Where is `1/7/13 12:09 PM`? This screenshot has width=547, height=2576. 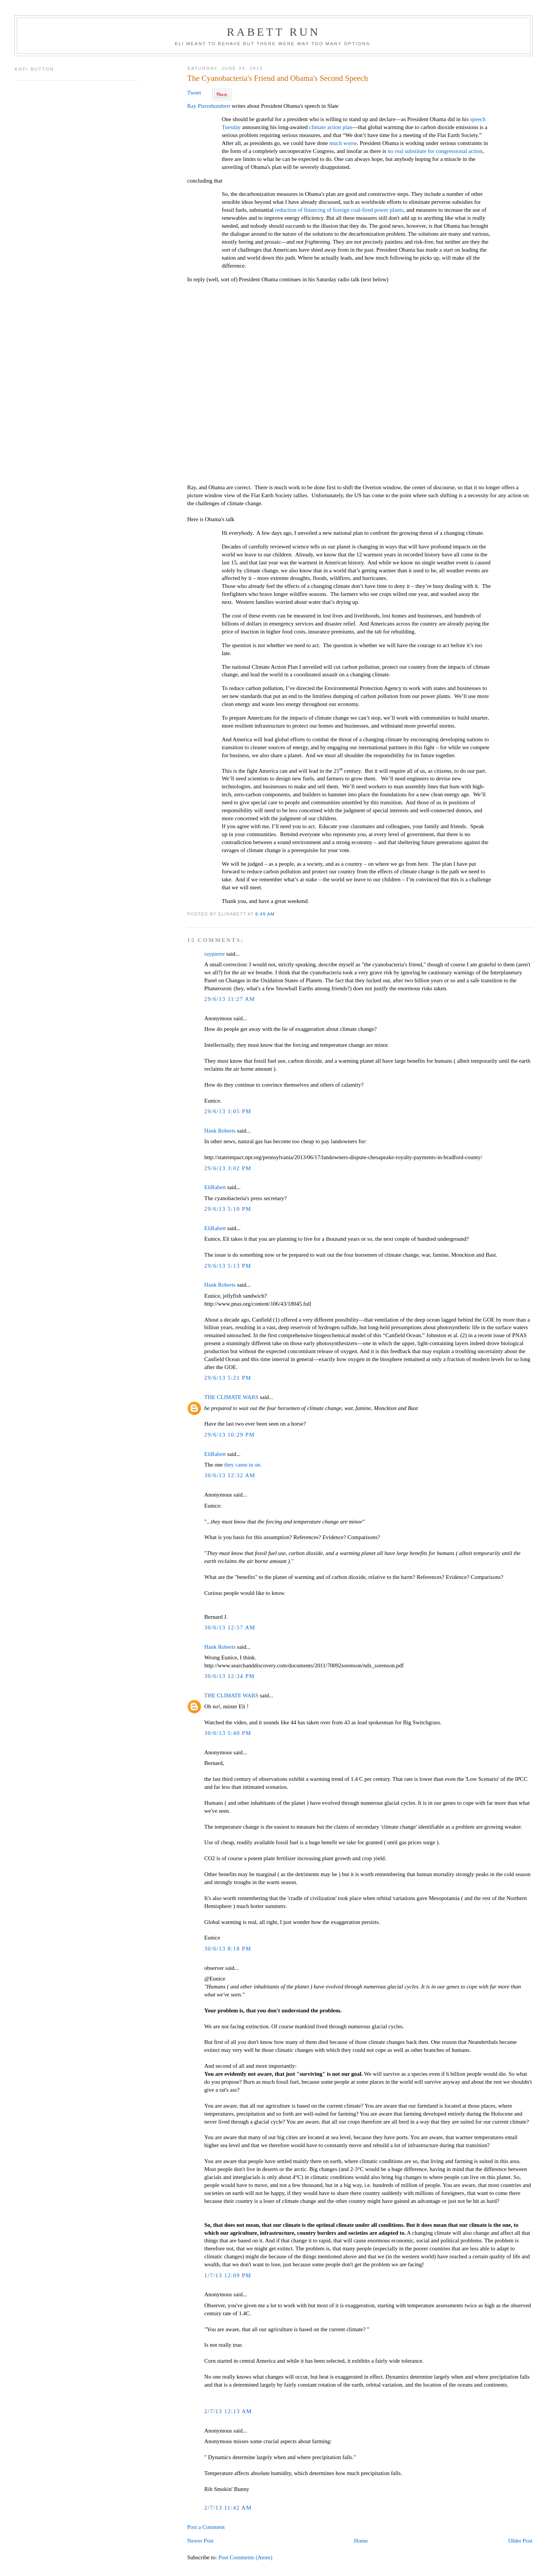 1/7/13 12:09 PM is located at coordinates (227, 2275).